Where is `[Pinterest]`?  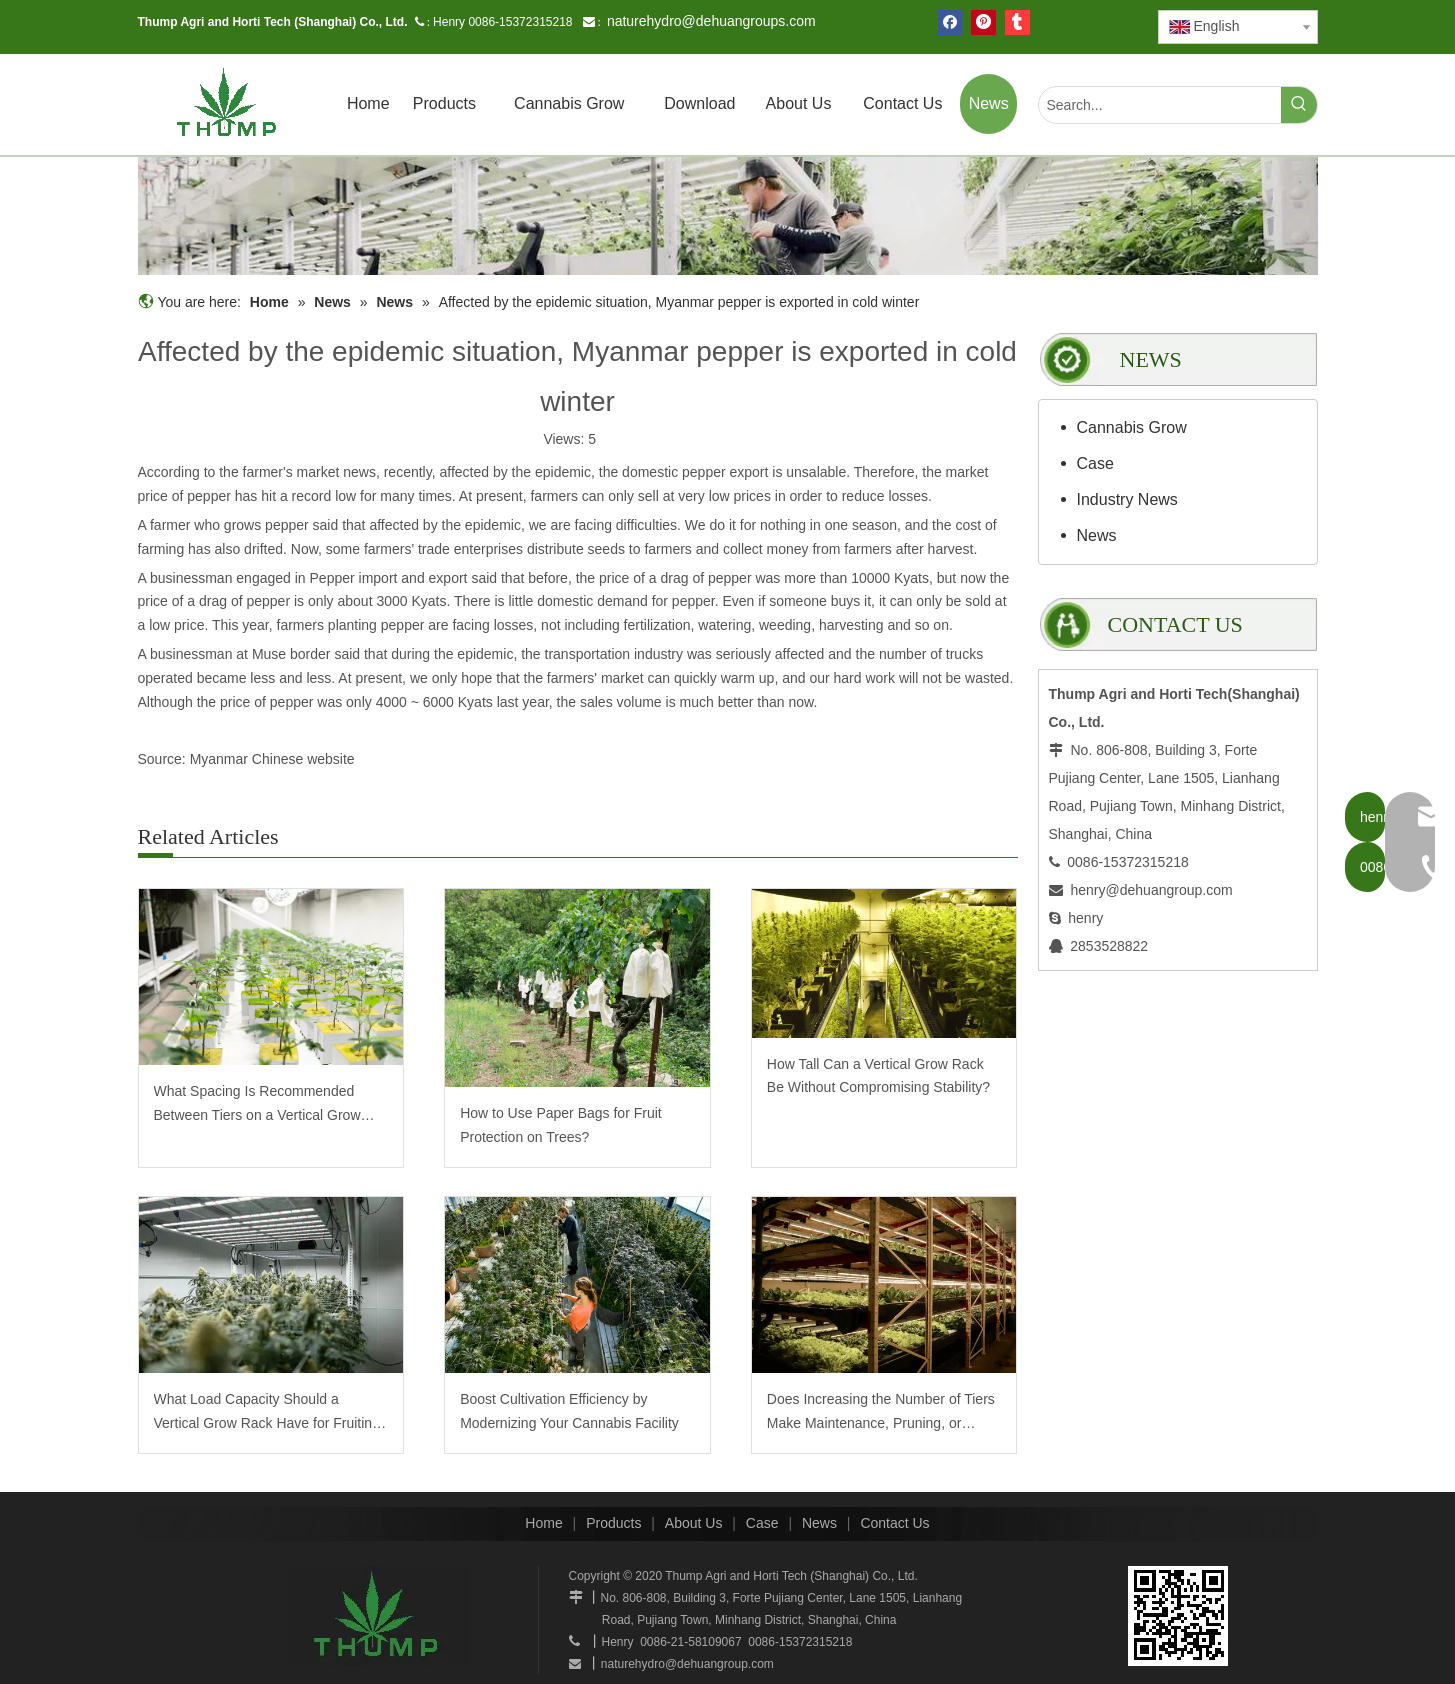 [Pinterest] is located at coordinates (983, 22).